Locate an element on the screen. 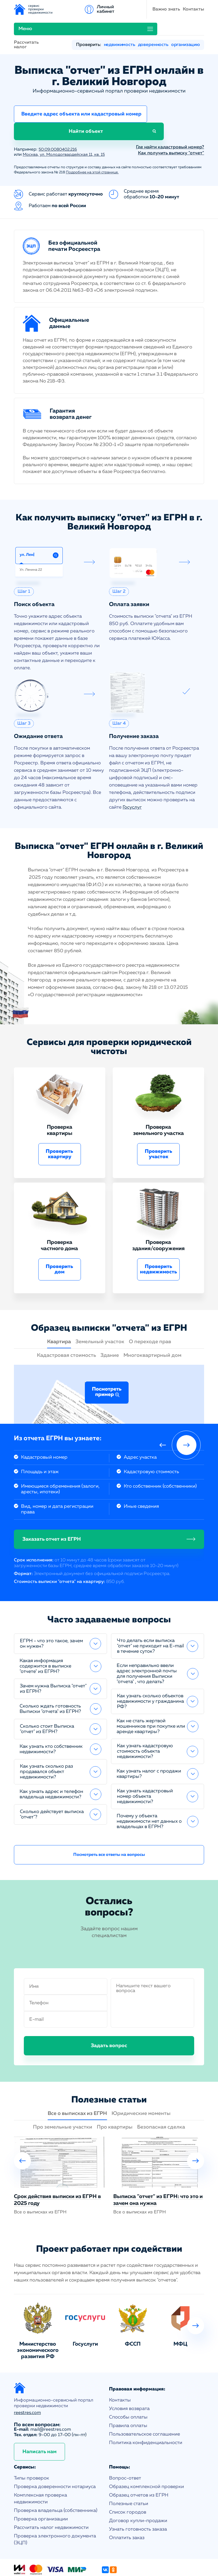 The image size is (218, 2576). недвижимость is located at coordinates (119, 28).